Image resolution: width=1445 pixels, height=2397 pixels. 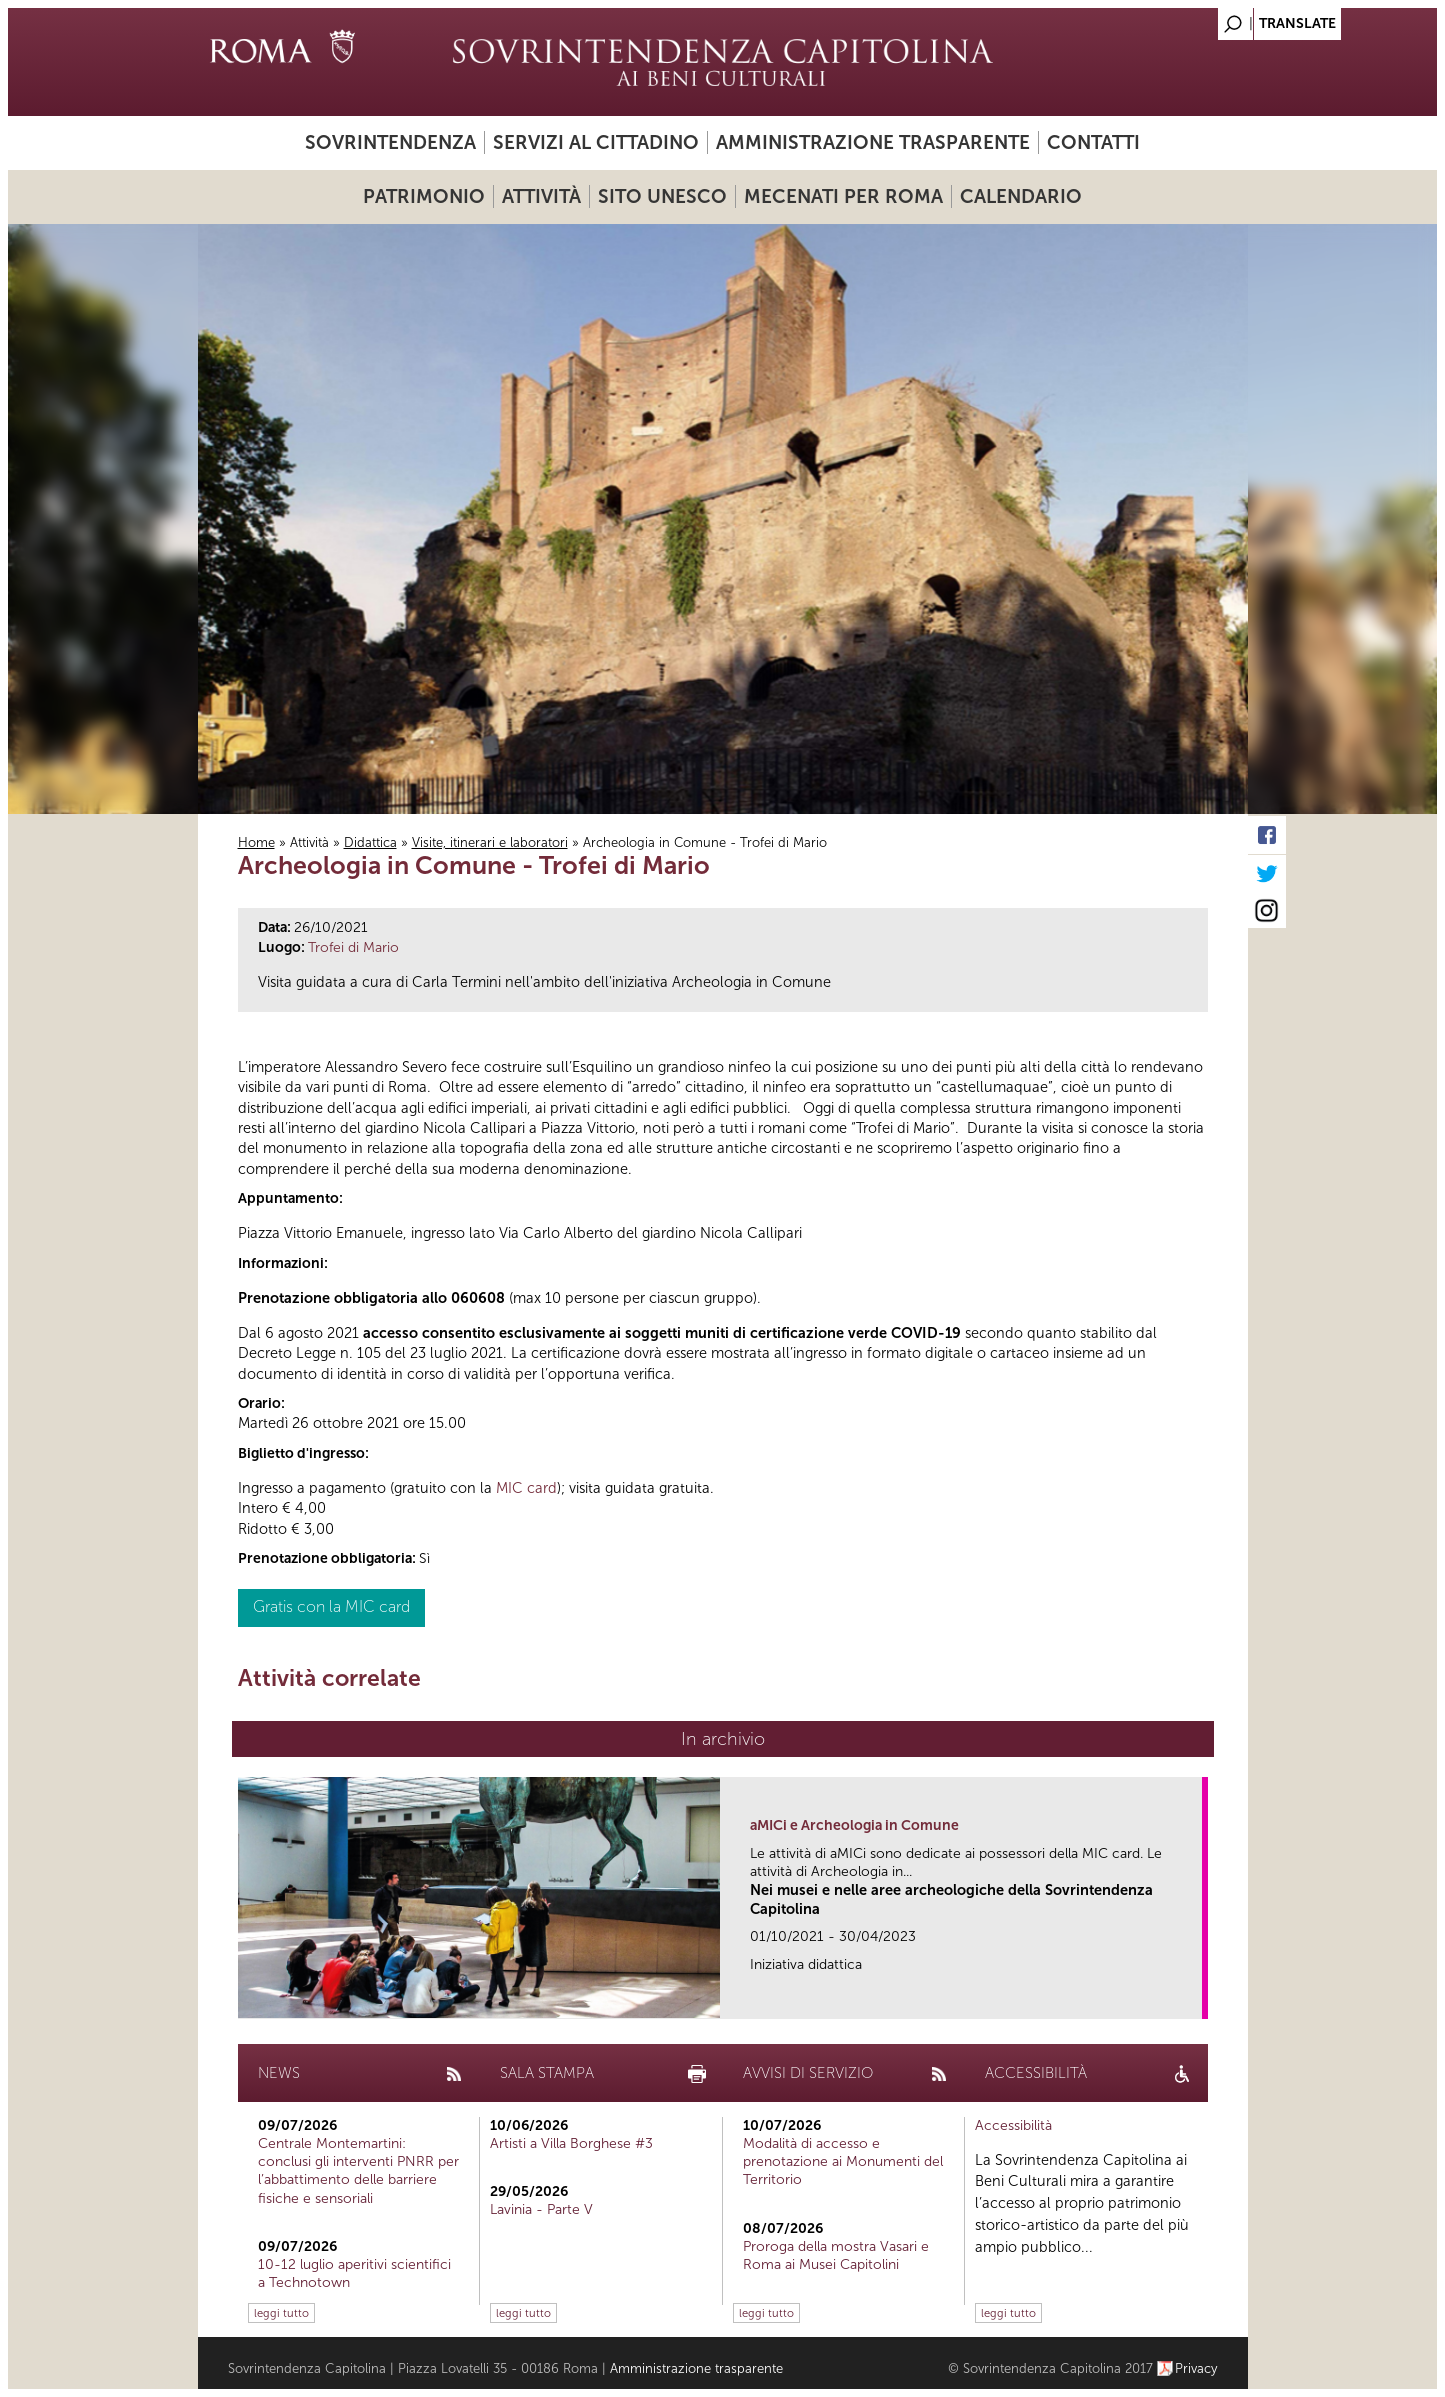 I want to click on Artisti a Villa Borghese #3, so click(x=571, y=2143).